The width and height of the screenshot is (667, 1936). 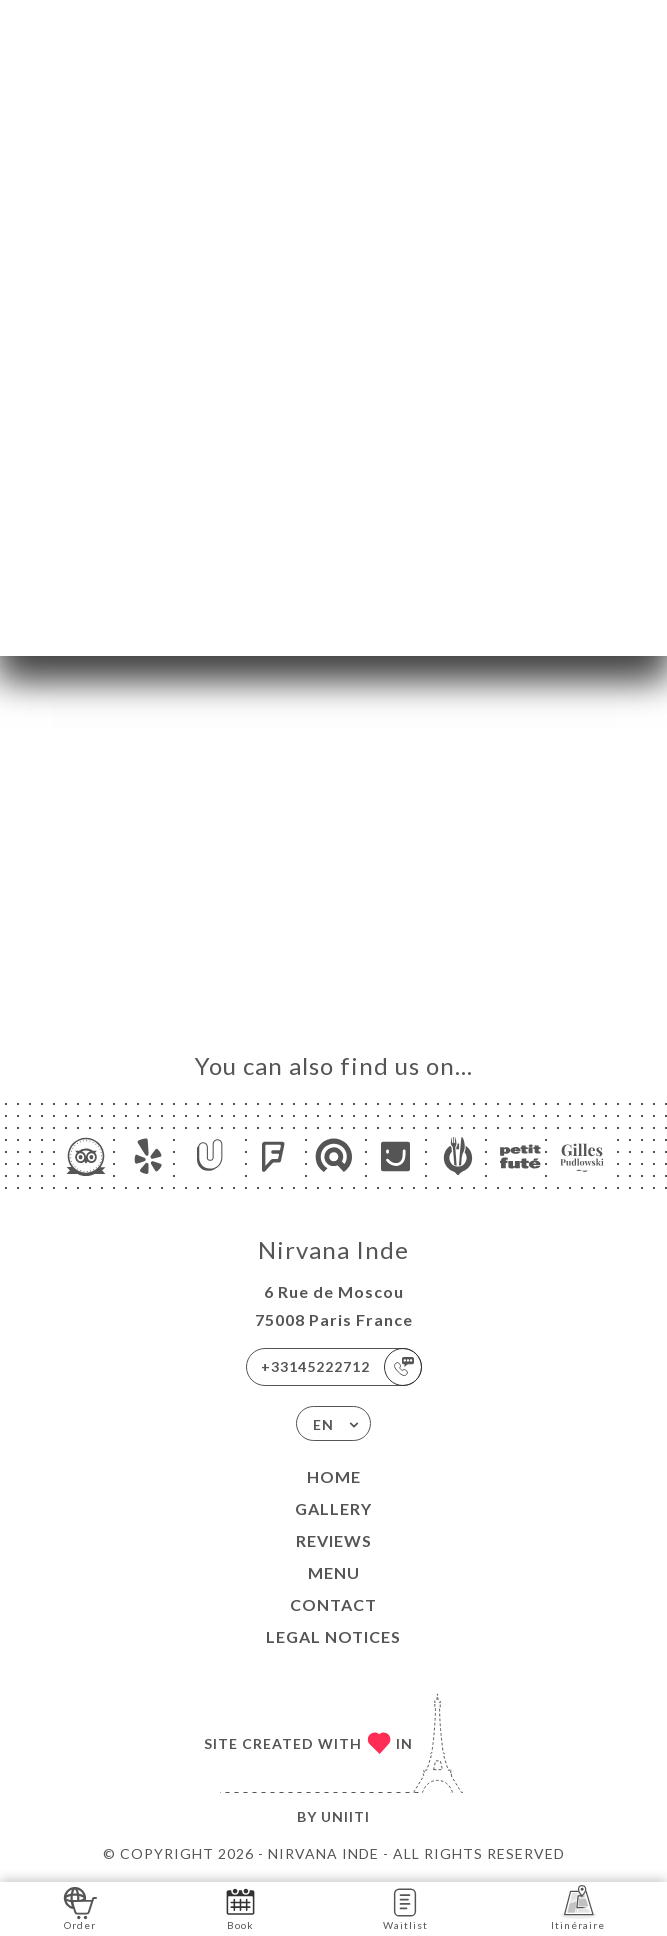 What do you see at coordinates (333, 1604) in the screenshot?
I see `Contact` at bounding box center [333, 1604].